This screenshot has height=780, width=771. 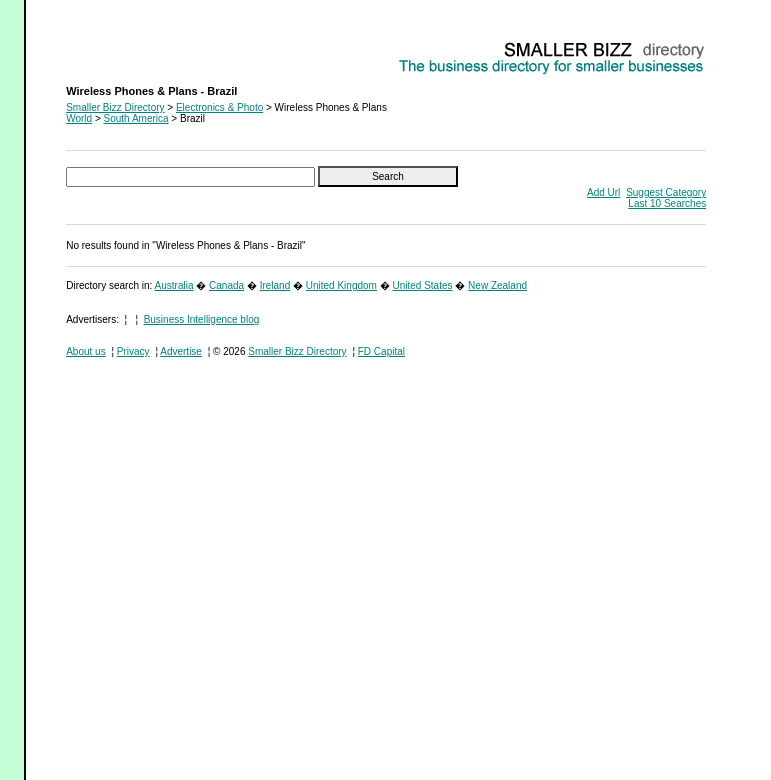 I want to click on Suggest Category, so click(x=666, y=192).